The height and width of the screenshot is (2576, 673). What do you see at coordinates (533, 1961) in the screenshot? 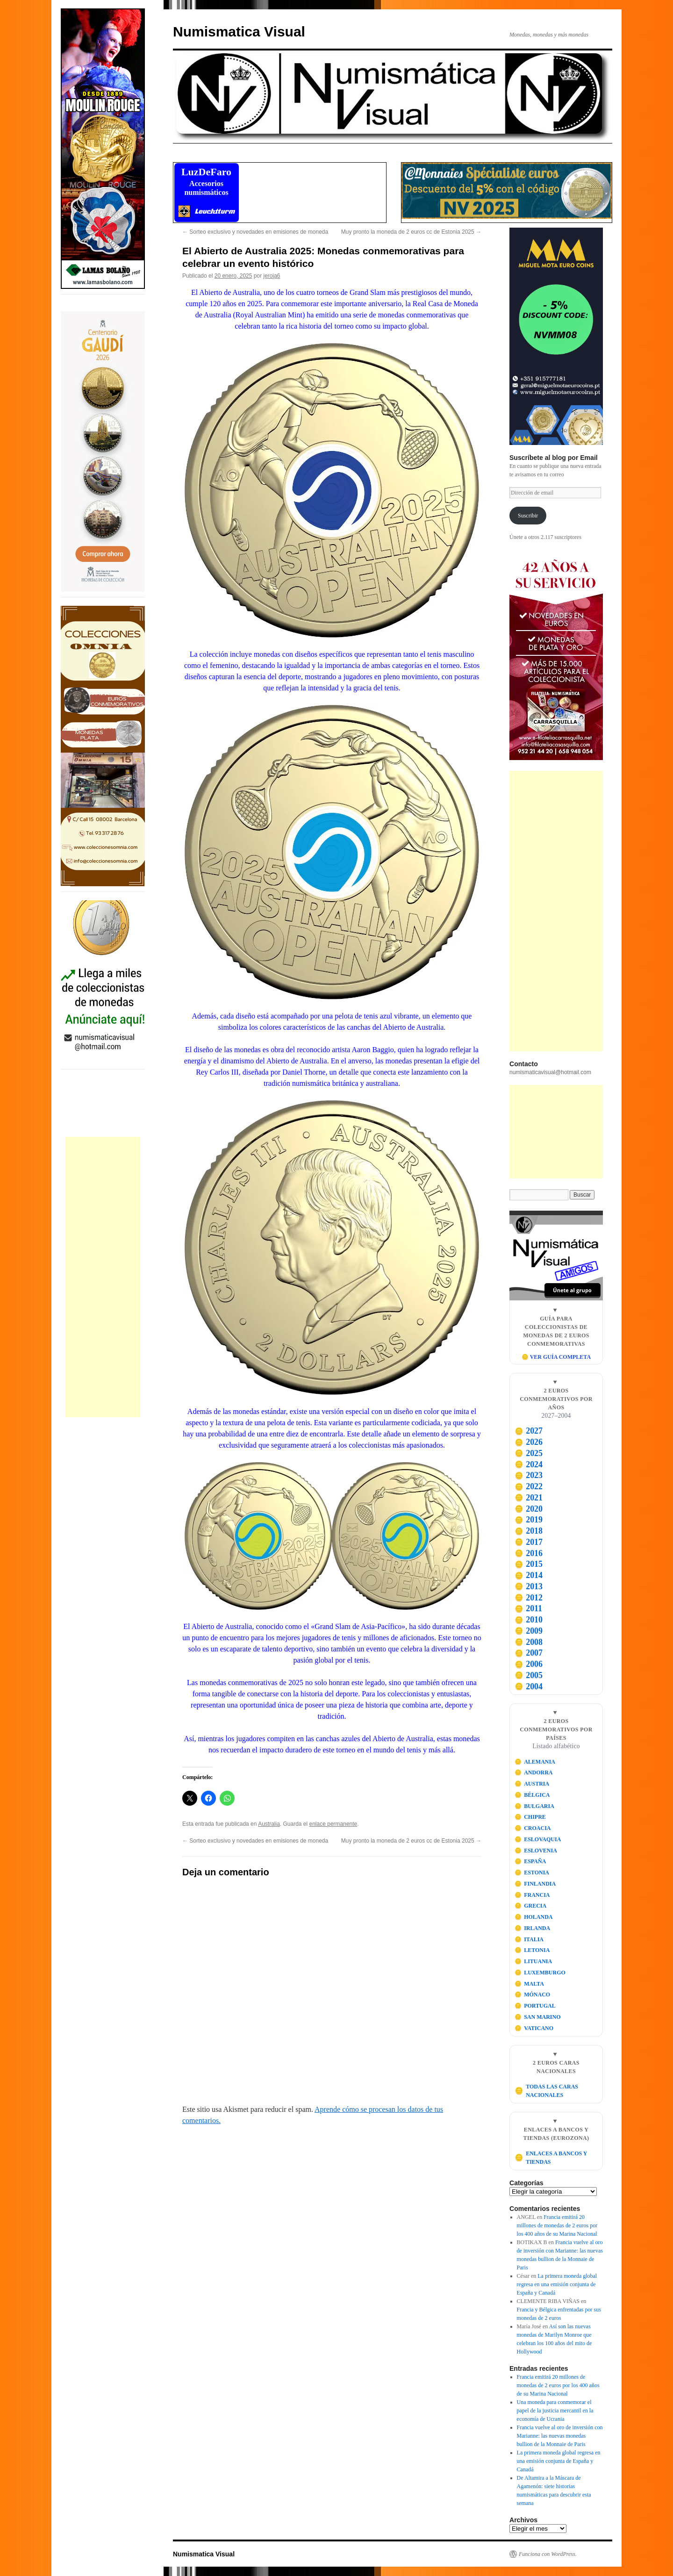
I see `LITUANIA` at bounding box center [533, 1961].